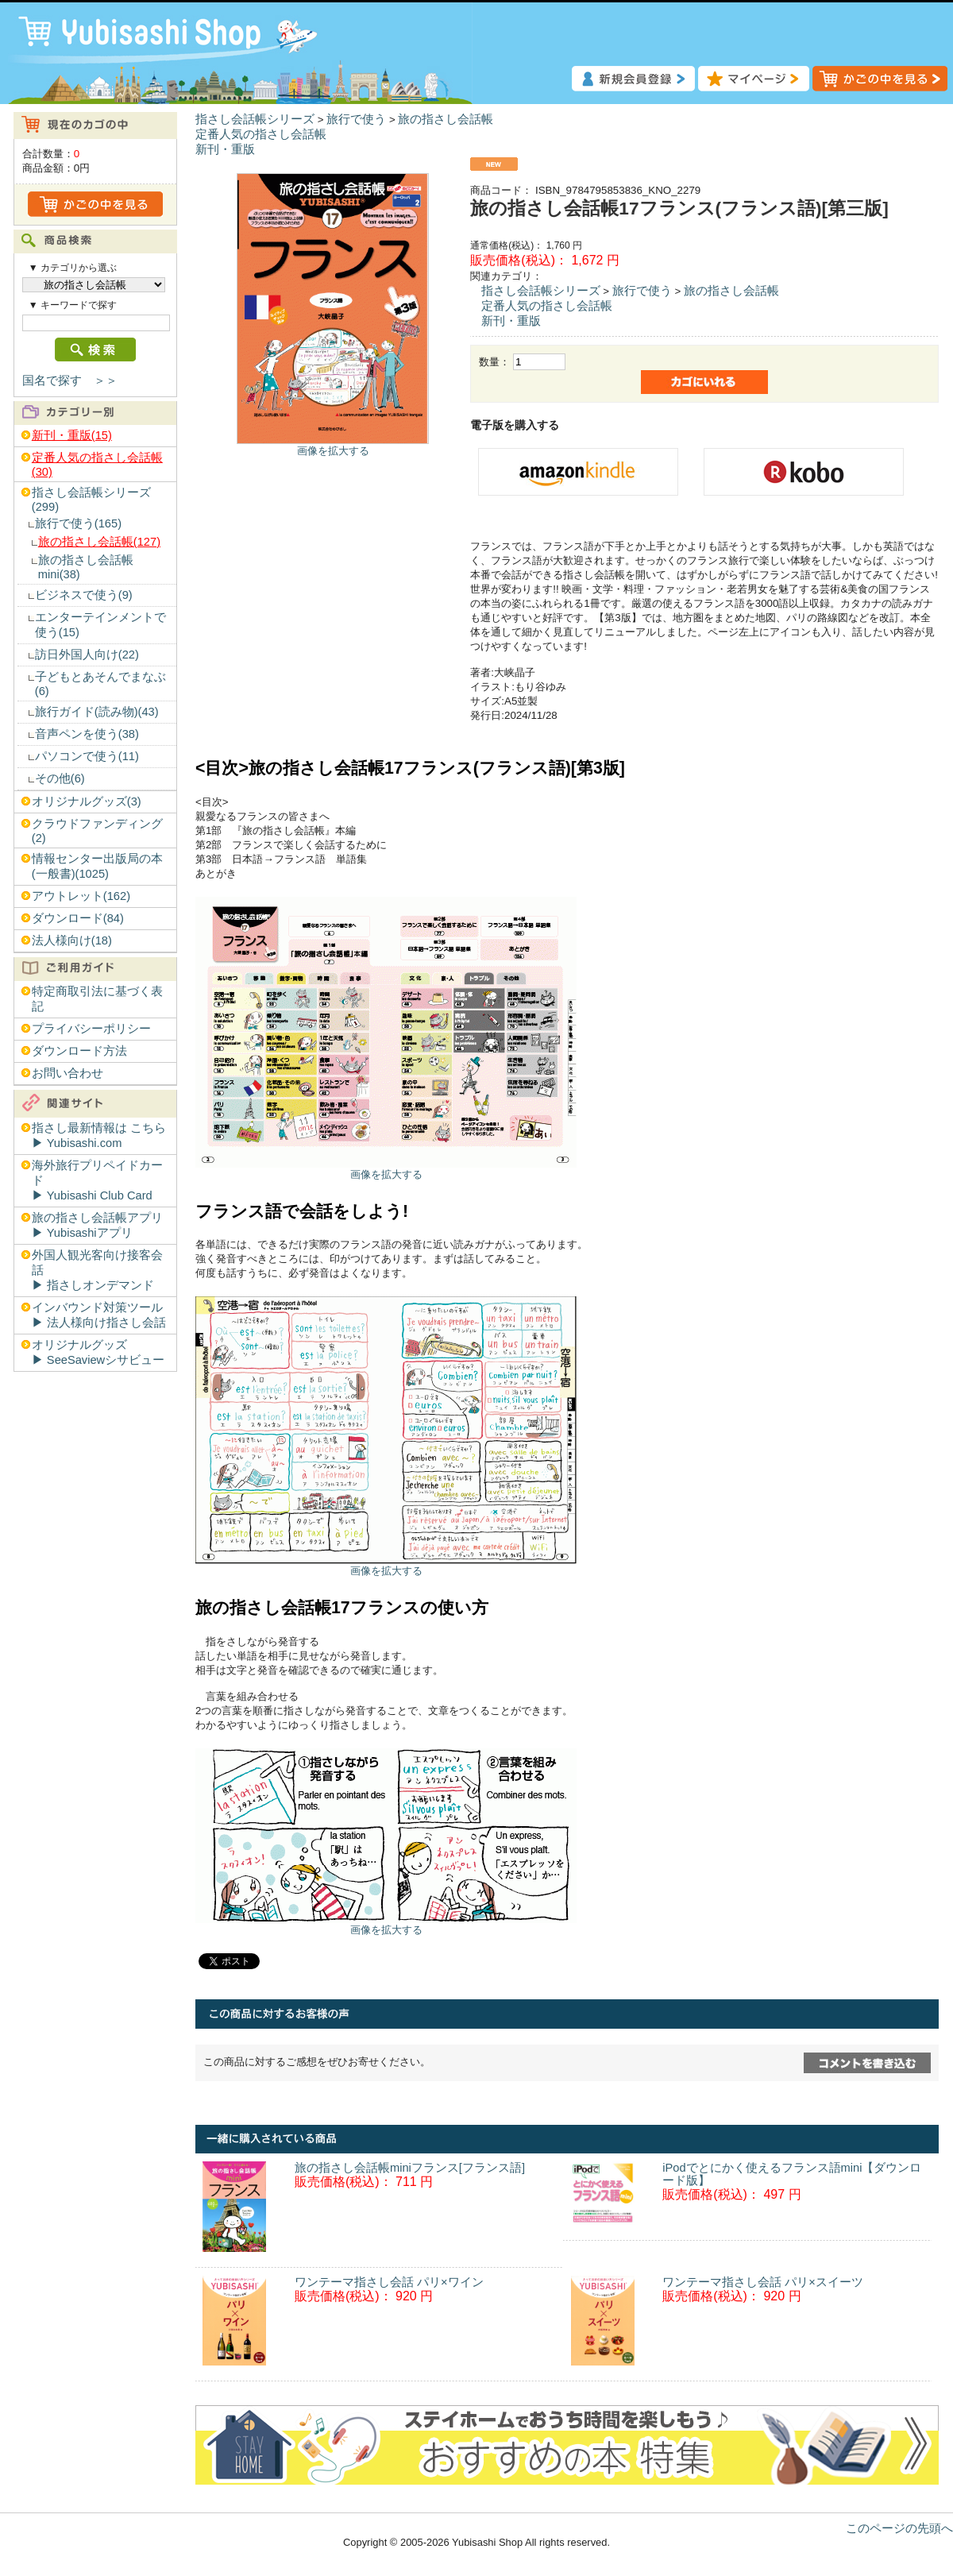 This screenshot has height=2576, width=953. I want to click on エンターテインメントで使う(15), so click(100, 625).